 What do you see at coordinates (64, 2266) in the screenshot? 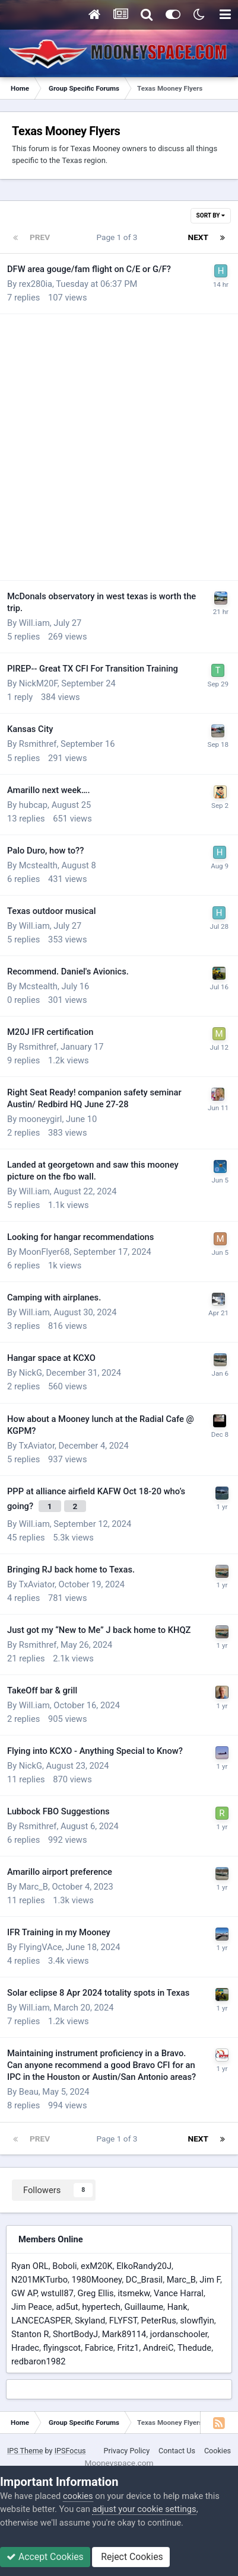
I see `Boboli` at bounding box center [64, 2266].